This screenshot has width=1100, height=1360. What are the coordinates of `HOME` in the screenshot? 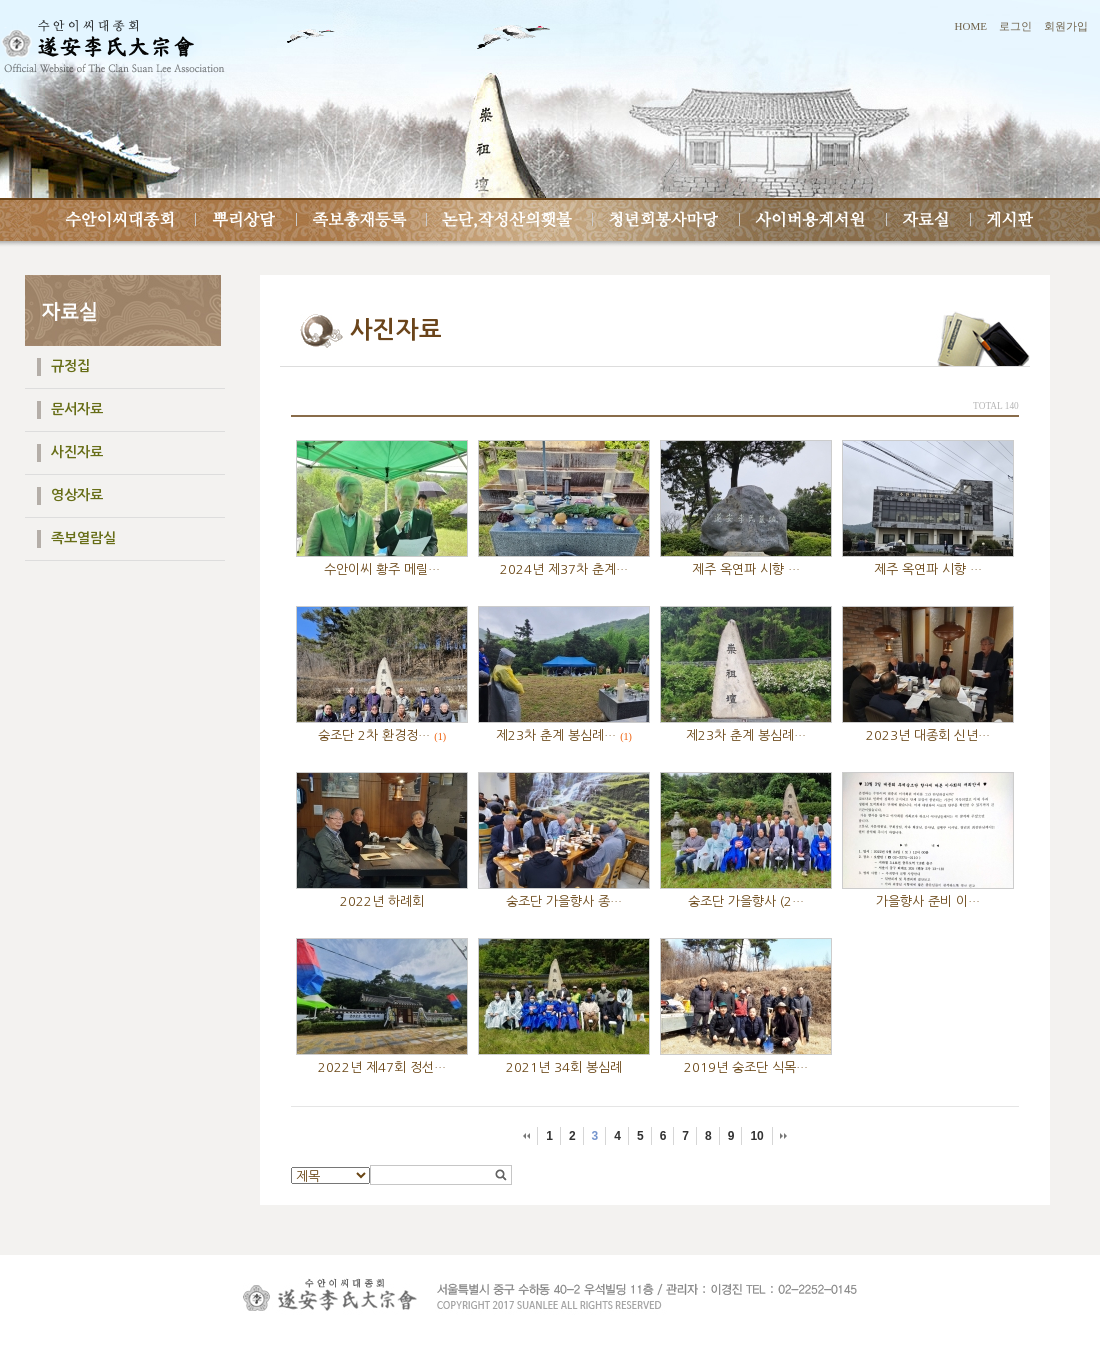 It's located at (971, 26).